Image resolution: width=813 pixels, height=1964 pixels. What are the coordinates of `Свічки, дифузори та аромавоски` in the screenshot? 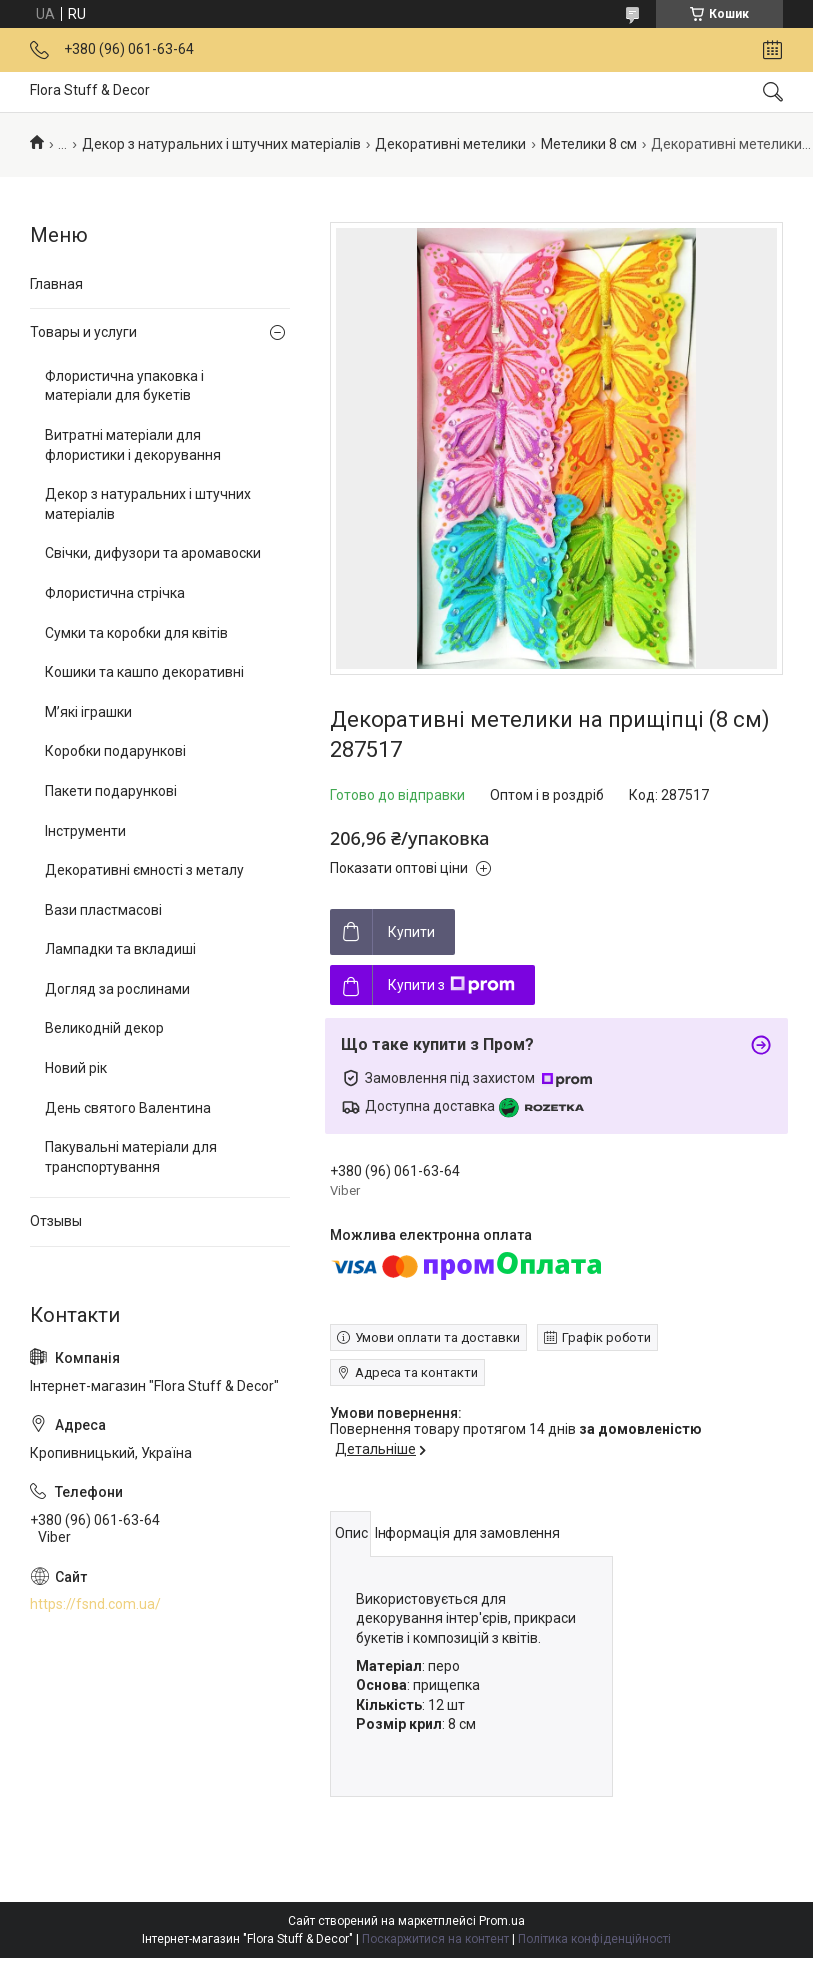 It's located at (153, 553).